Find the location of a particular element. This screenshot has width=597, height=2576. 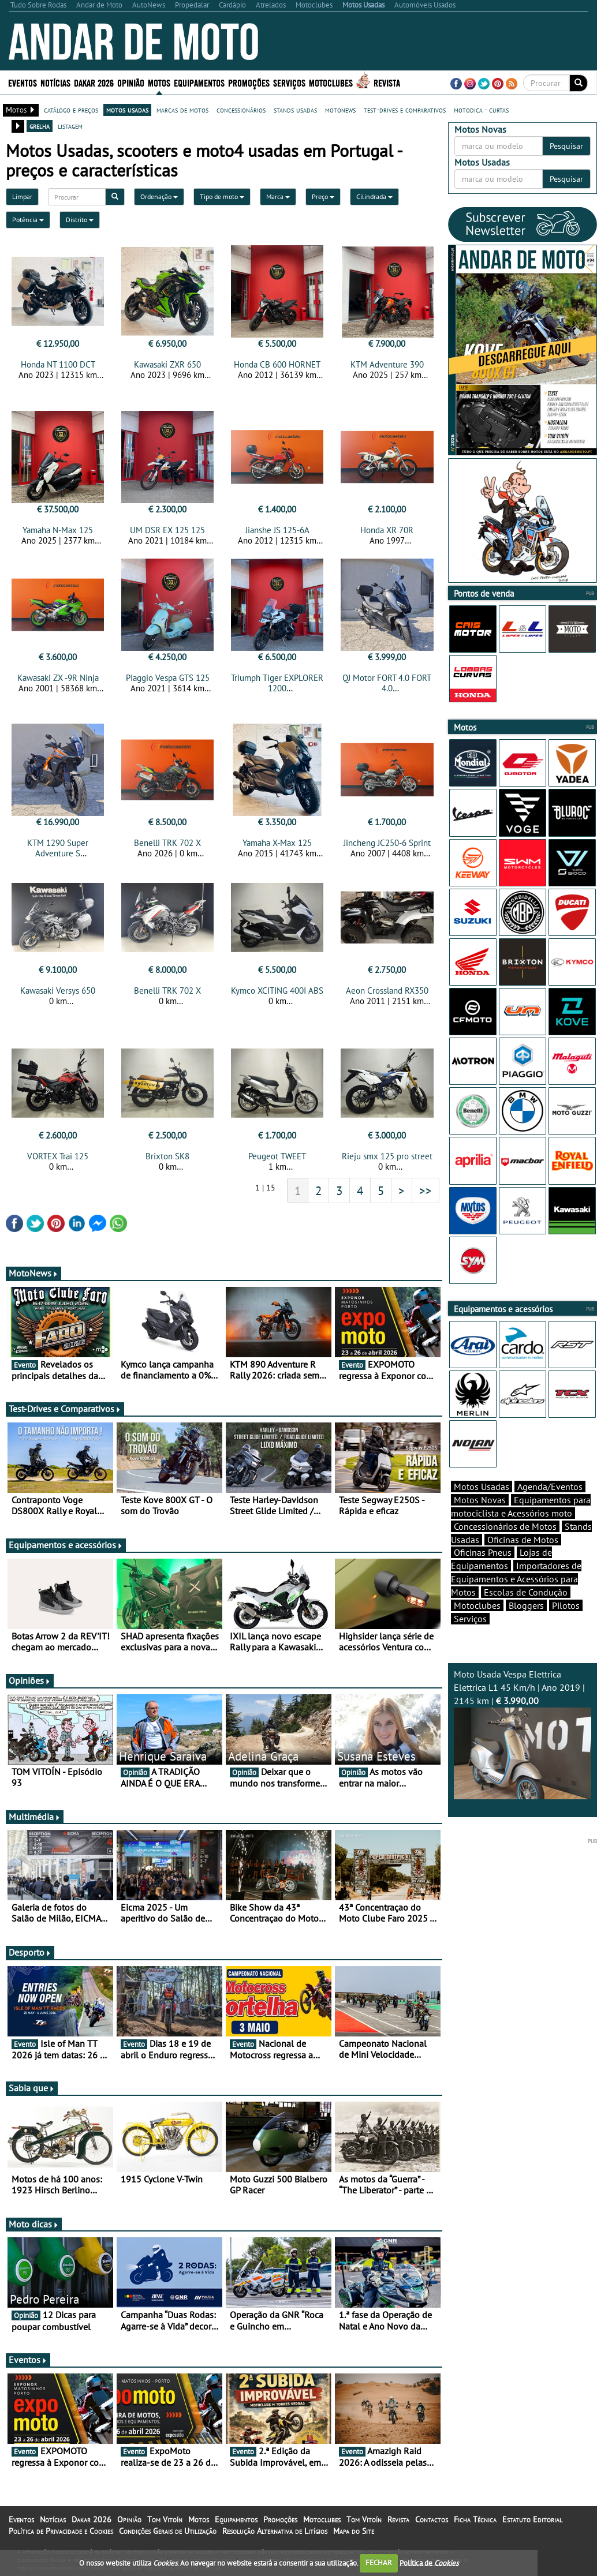

Importadores de Equipamentos e Acessórios para Motos is located at coordinates (516, 1579).